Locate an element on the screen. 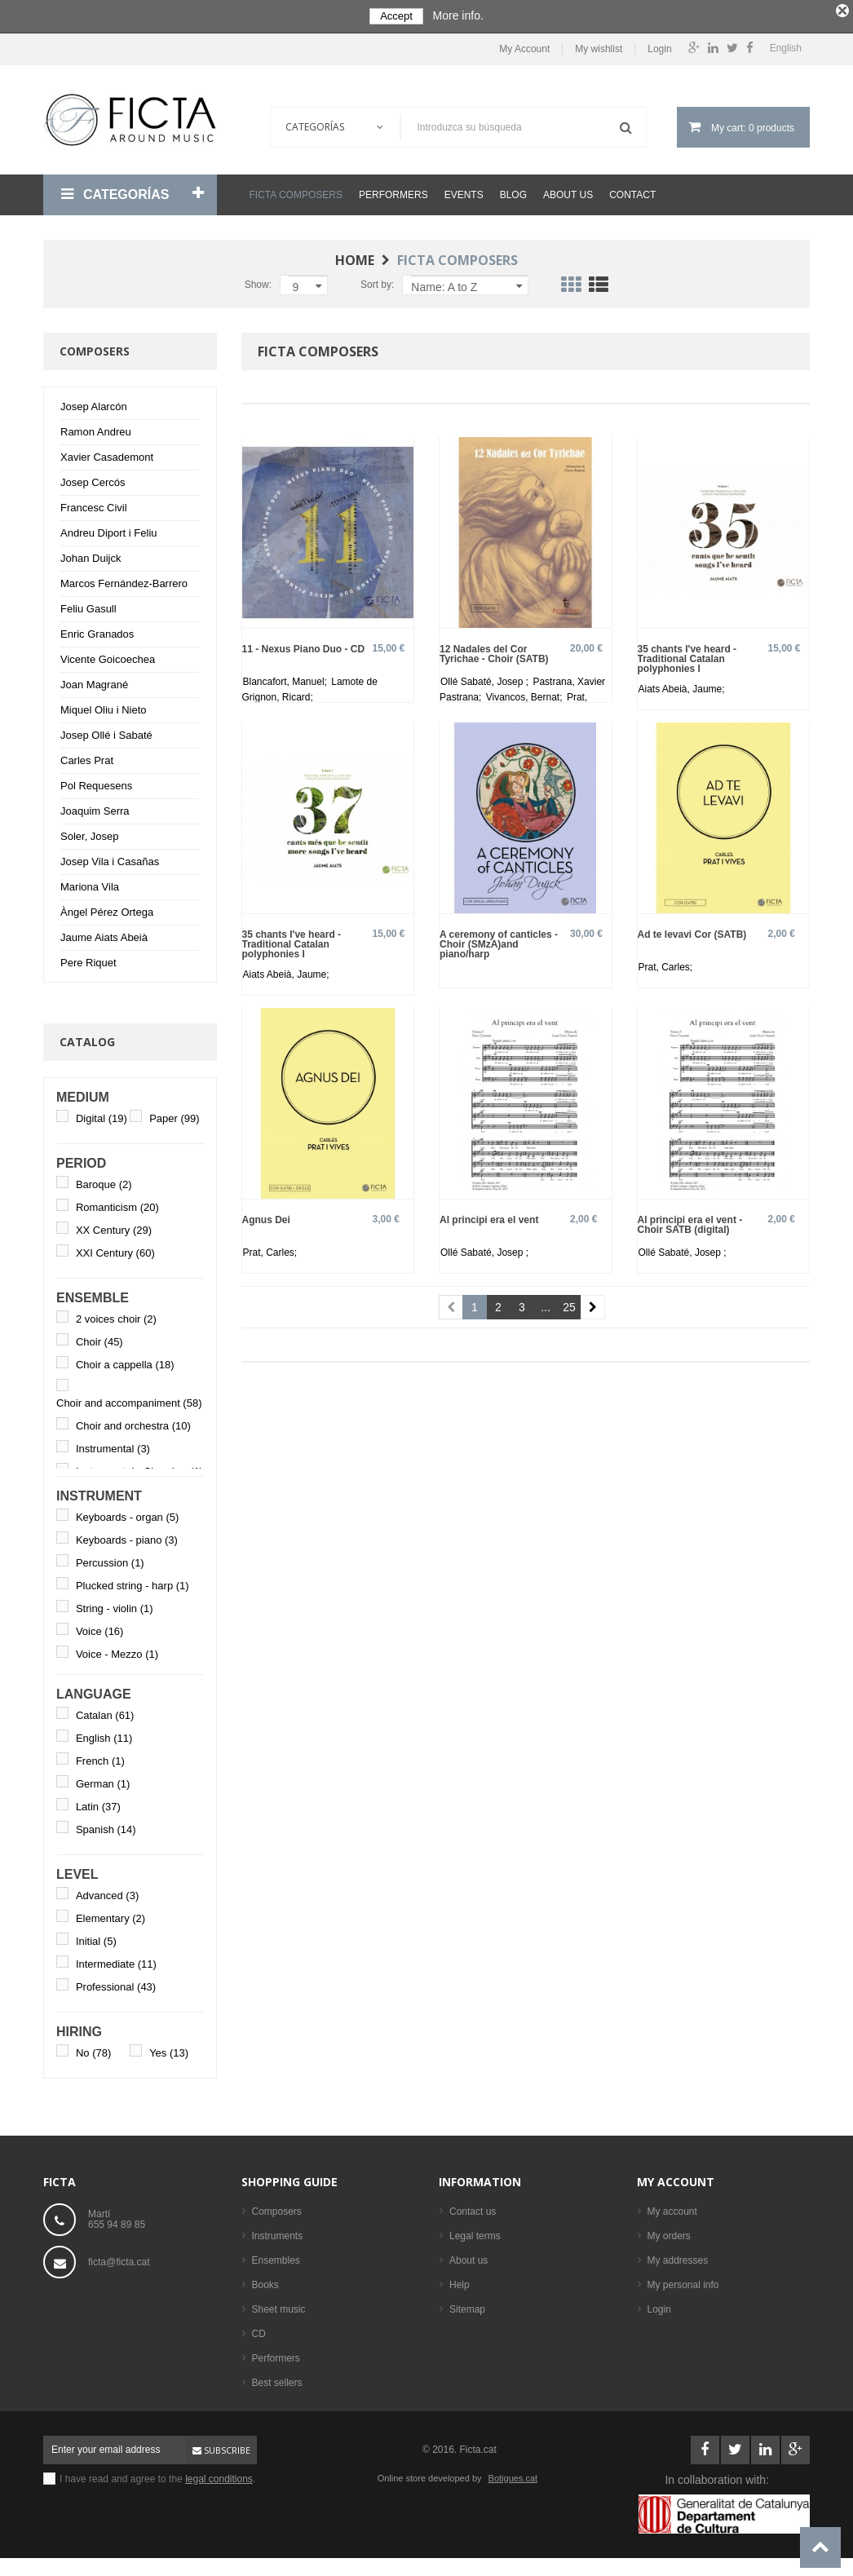 This screenshot has width=853, height=2576. Andreu Diport i Feliu is located at coordinates (108, 529).